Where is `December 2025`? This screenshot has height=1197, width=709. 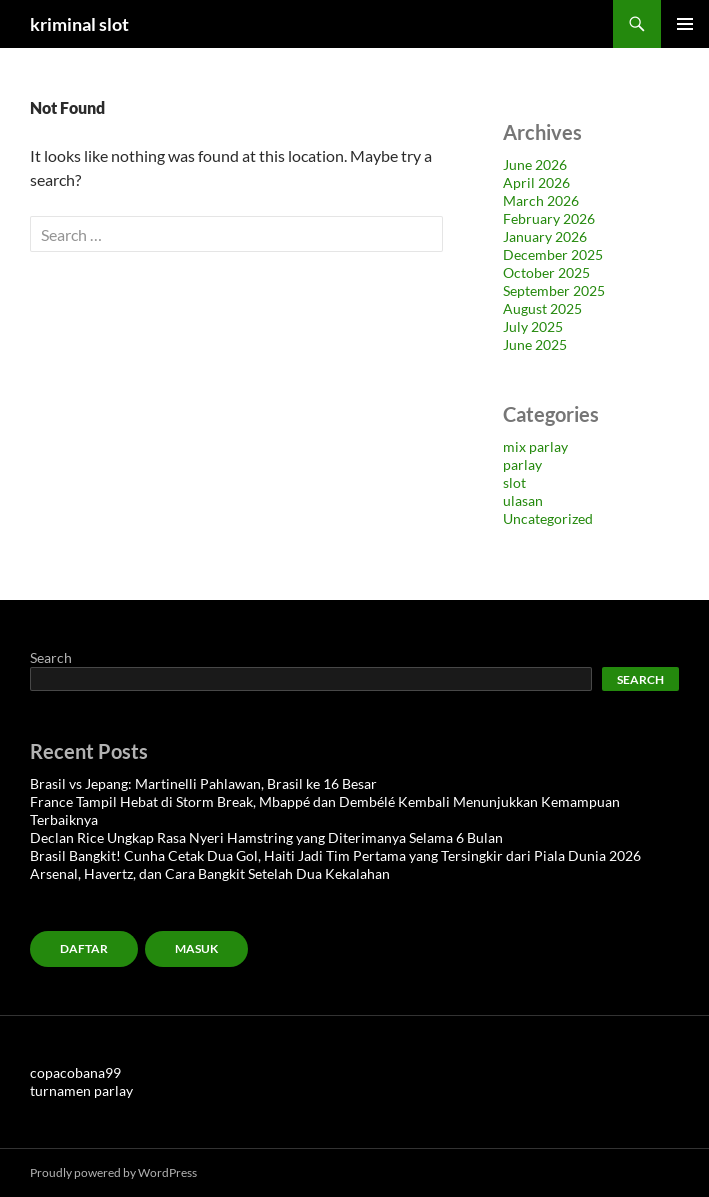
December 2025 is located at coordinates (553, 254).